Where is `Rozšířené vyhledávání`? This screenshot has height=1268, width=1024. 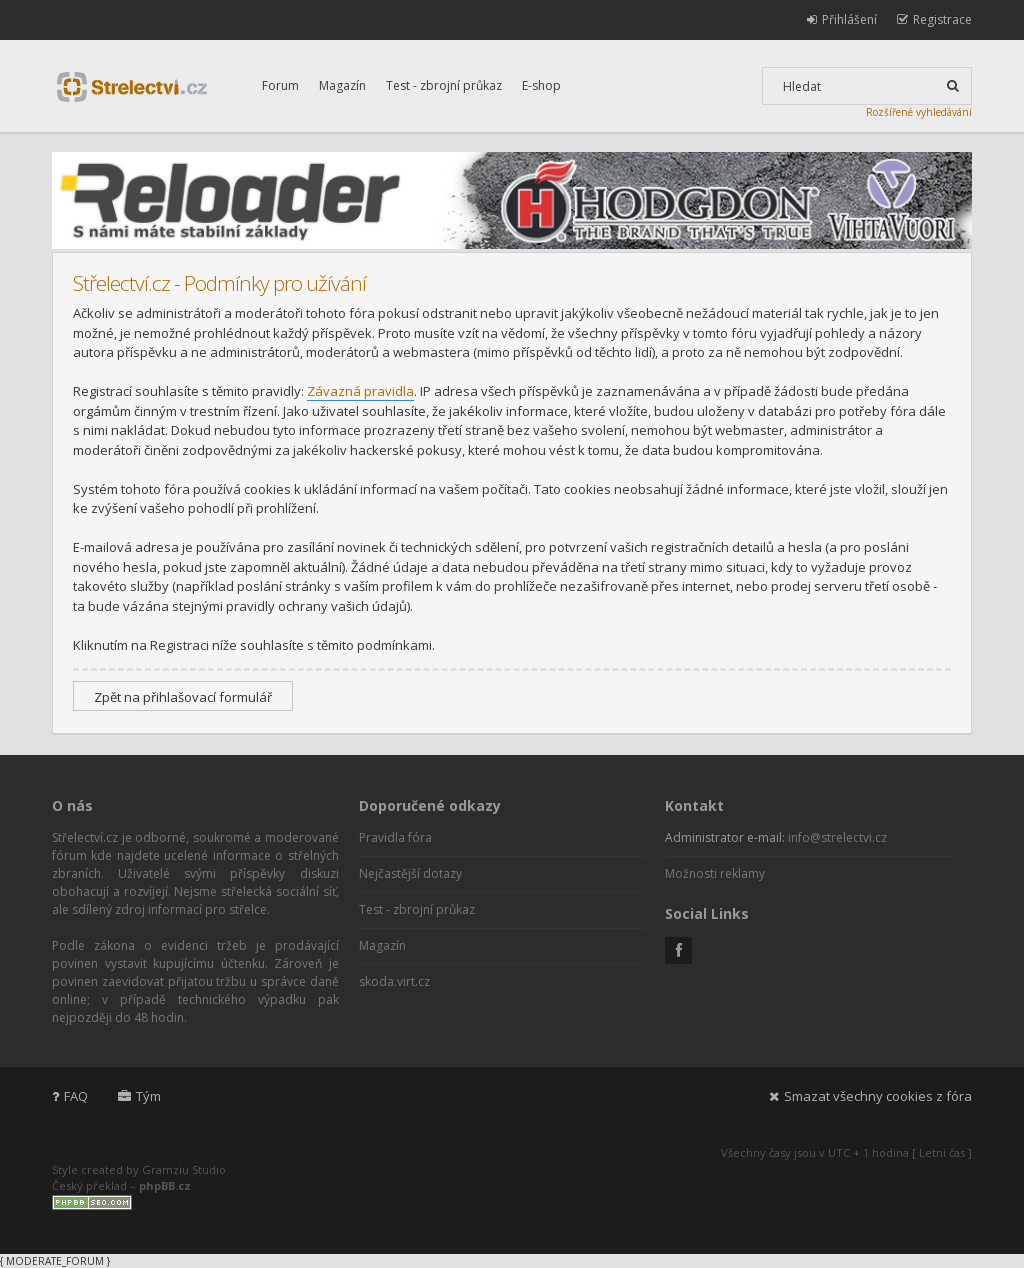
Rozšířené vyhledávání is located at coordinates (919, 112).